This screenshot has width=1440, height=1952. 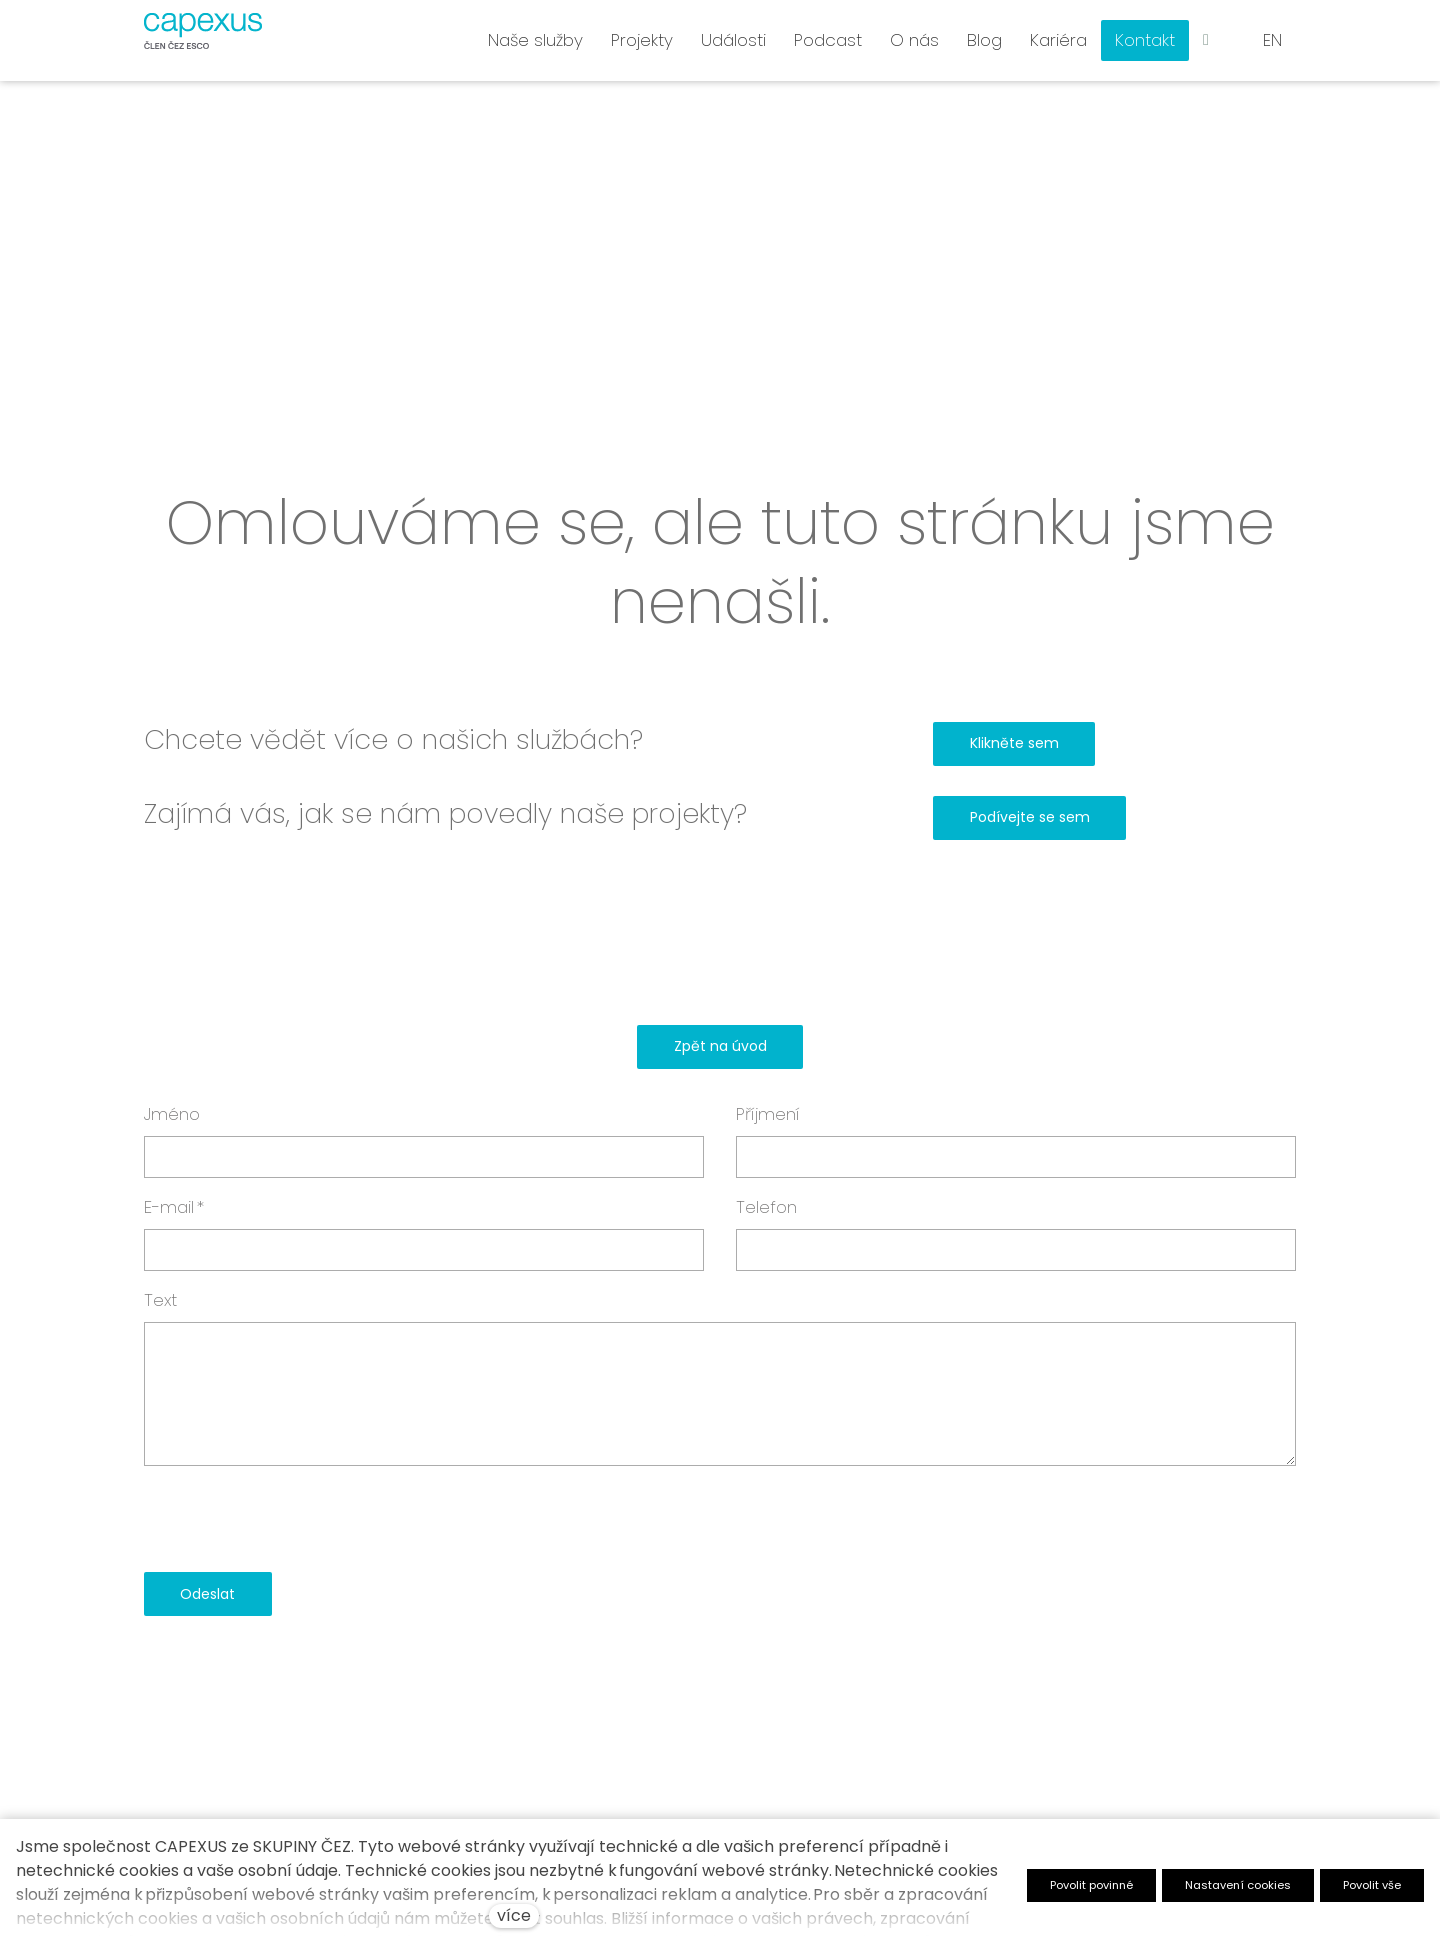 I want to click on E-mail, so click(x=174, y=1207).